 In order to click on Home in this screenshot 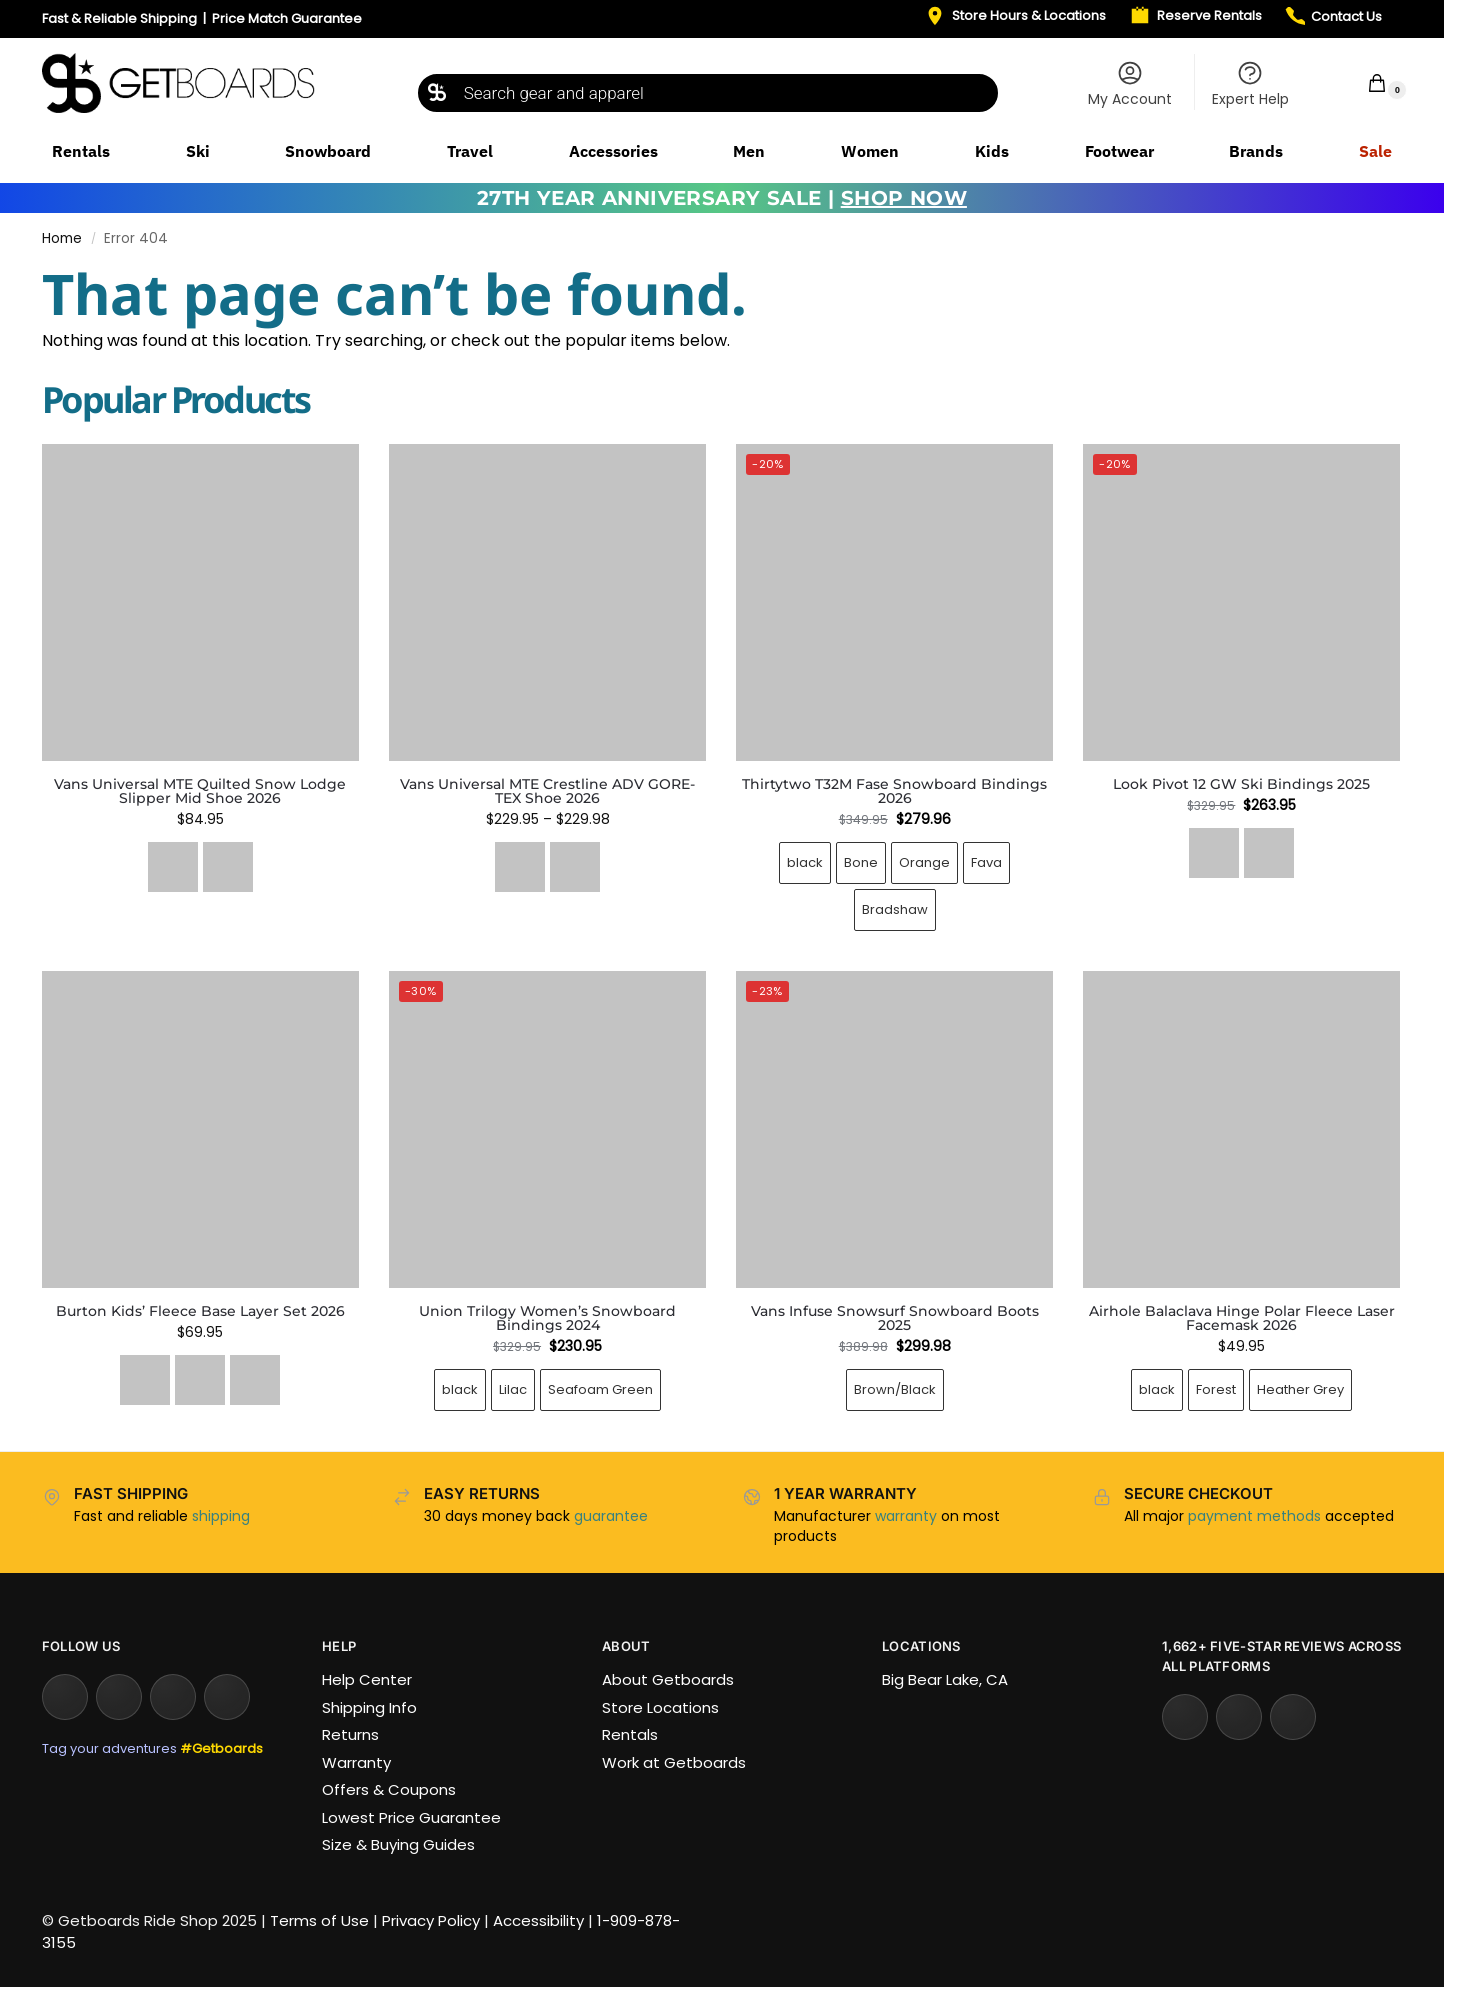, I will do `click(62, 238)`.